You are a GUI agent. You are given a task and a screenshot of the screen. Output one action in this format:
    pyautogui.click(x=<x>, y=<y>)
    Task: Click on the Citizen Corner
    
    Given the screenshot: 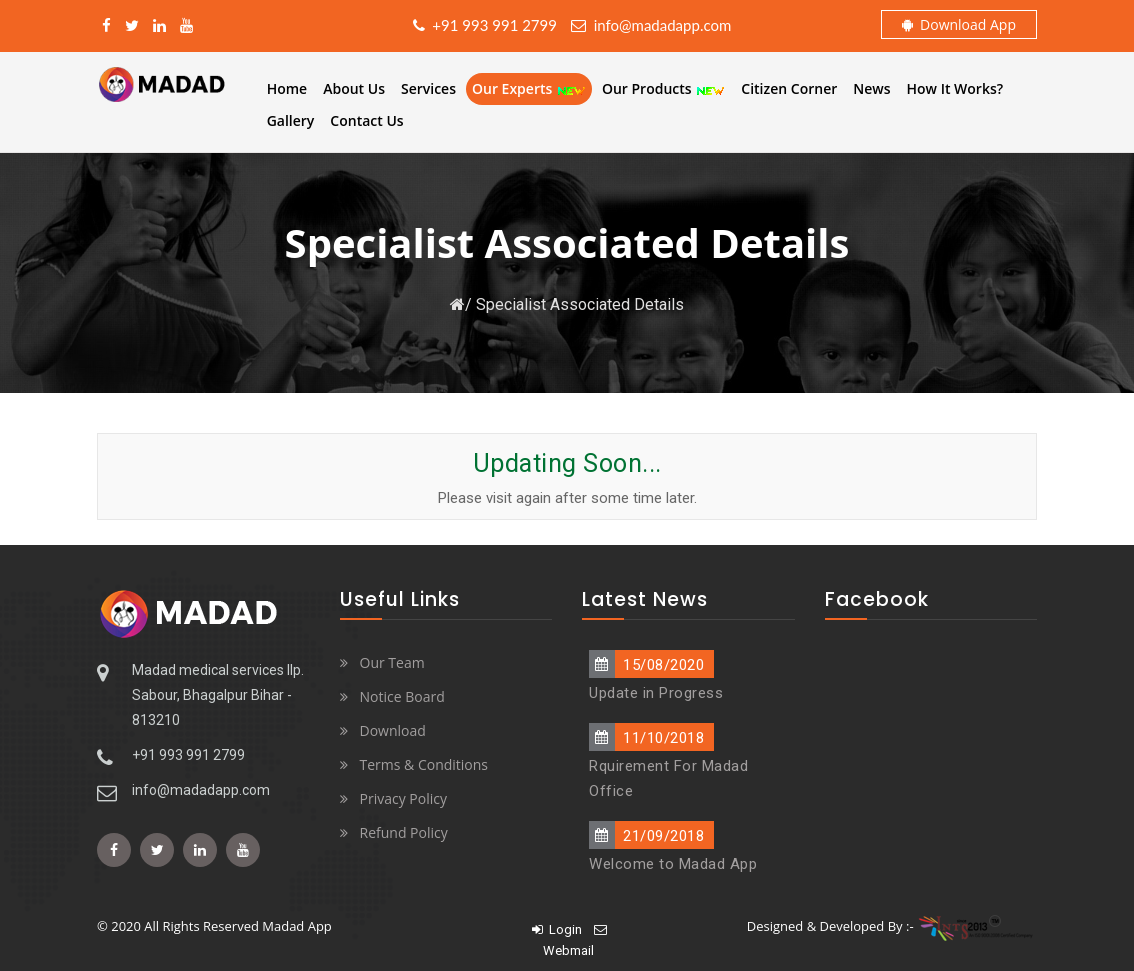 What is the action you would take?
    pyautogui.click(x=789, y=88)
    